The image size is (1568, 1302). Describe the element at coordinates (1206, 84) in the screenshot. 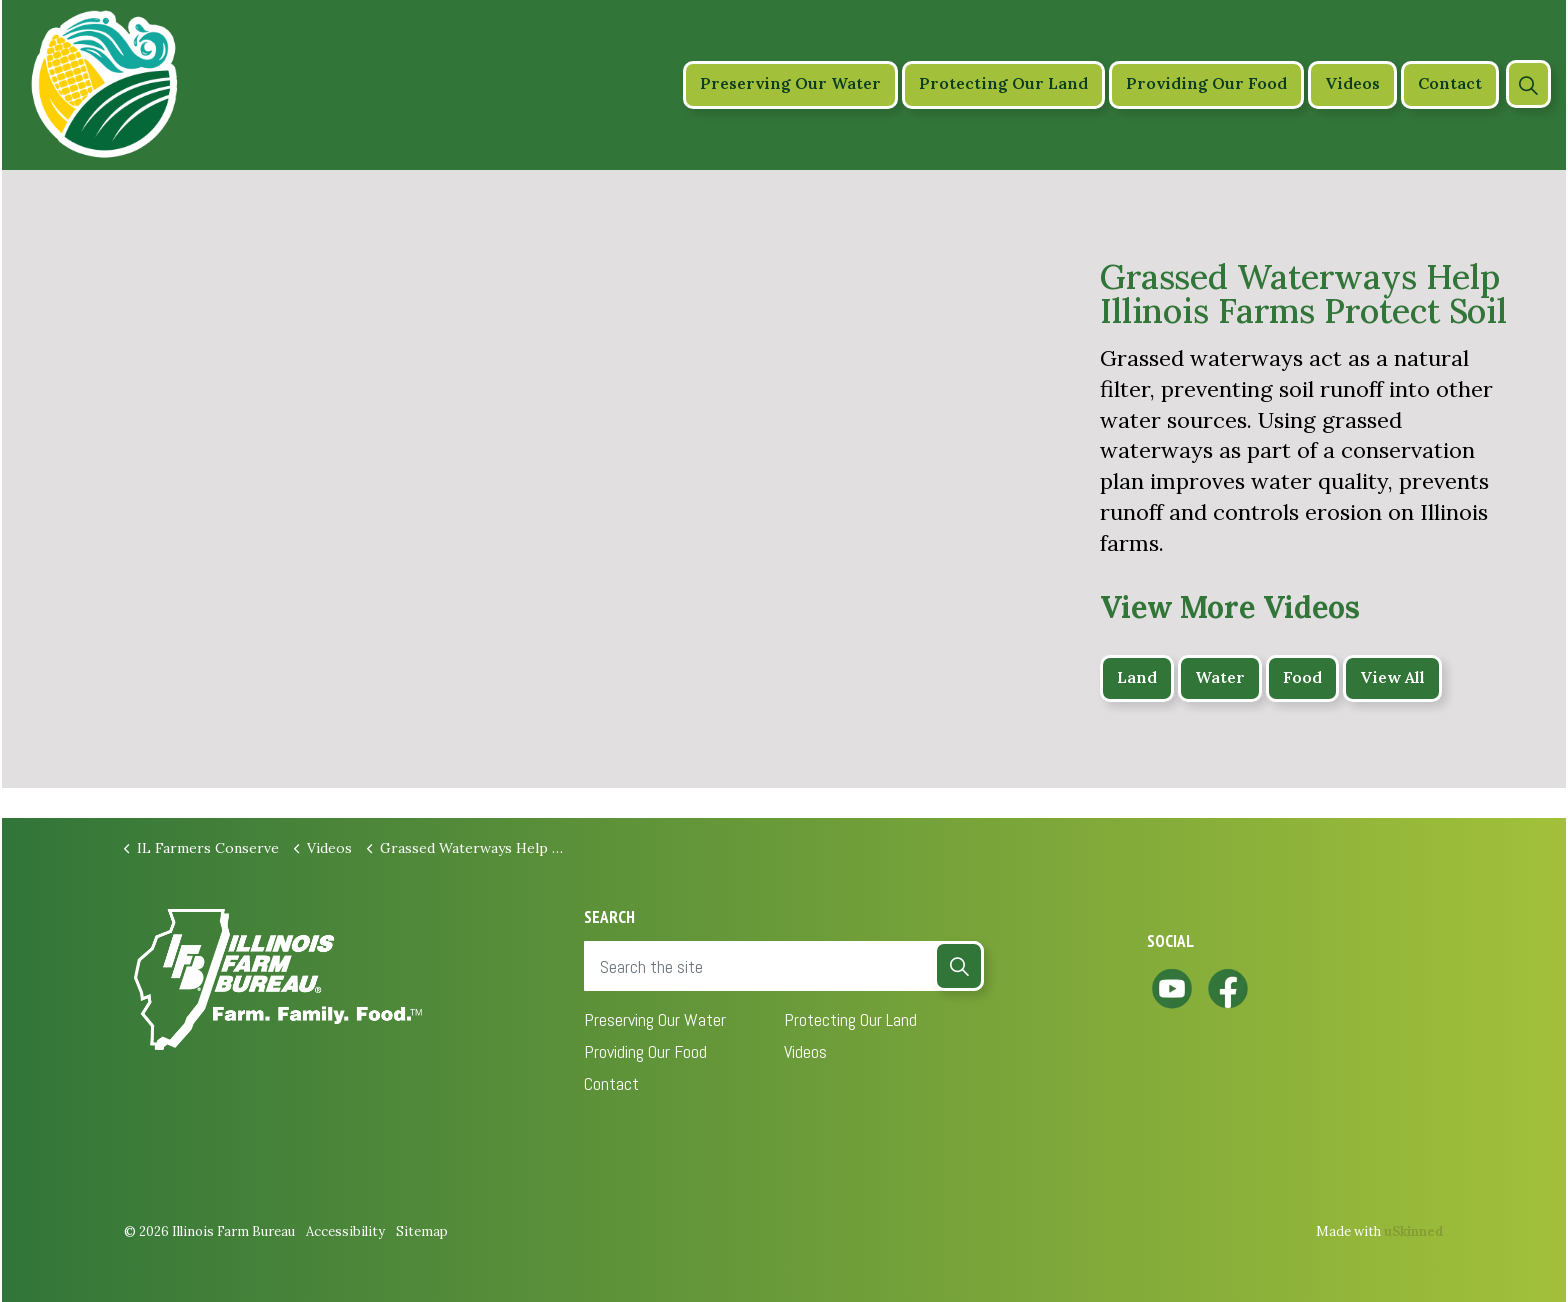

I see `Providing Our Food` at that location.